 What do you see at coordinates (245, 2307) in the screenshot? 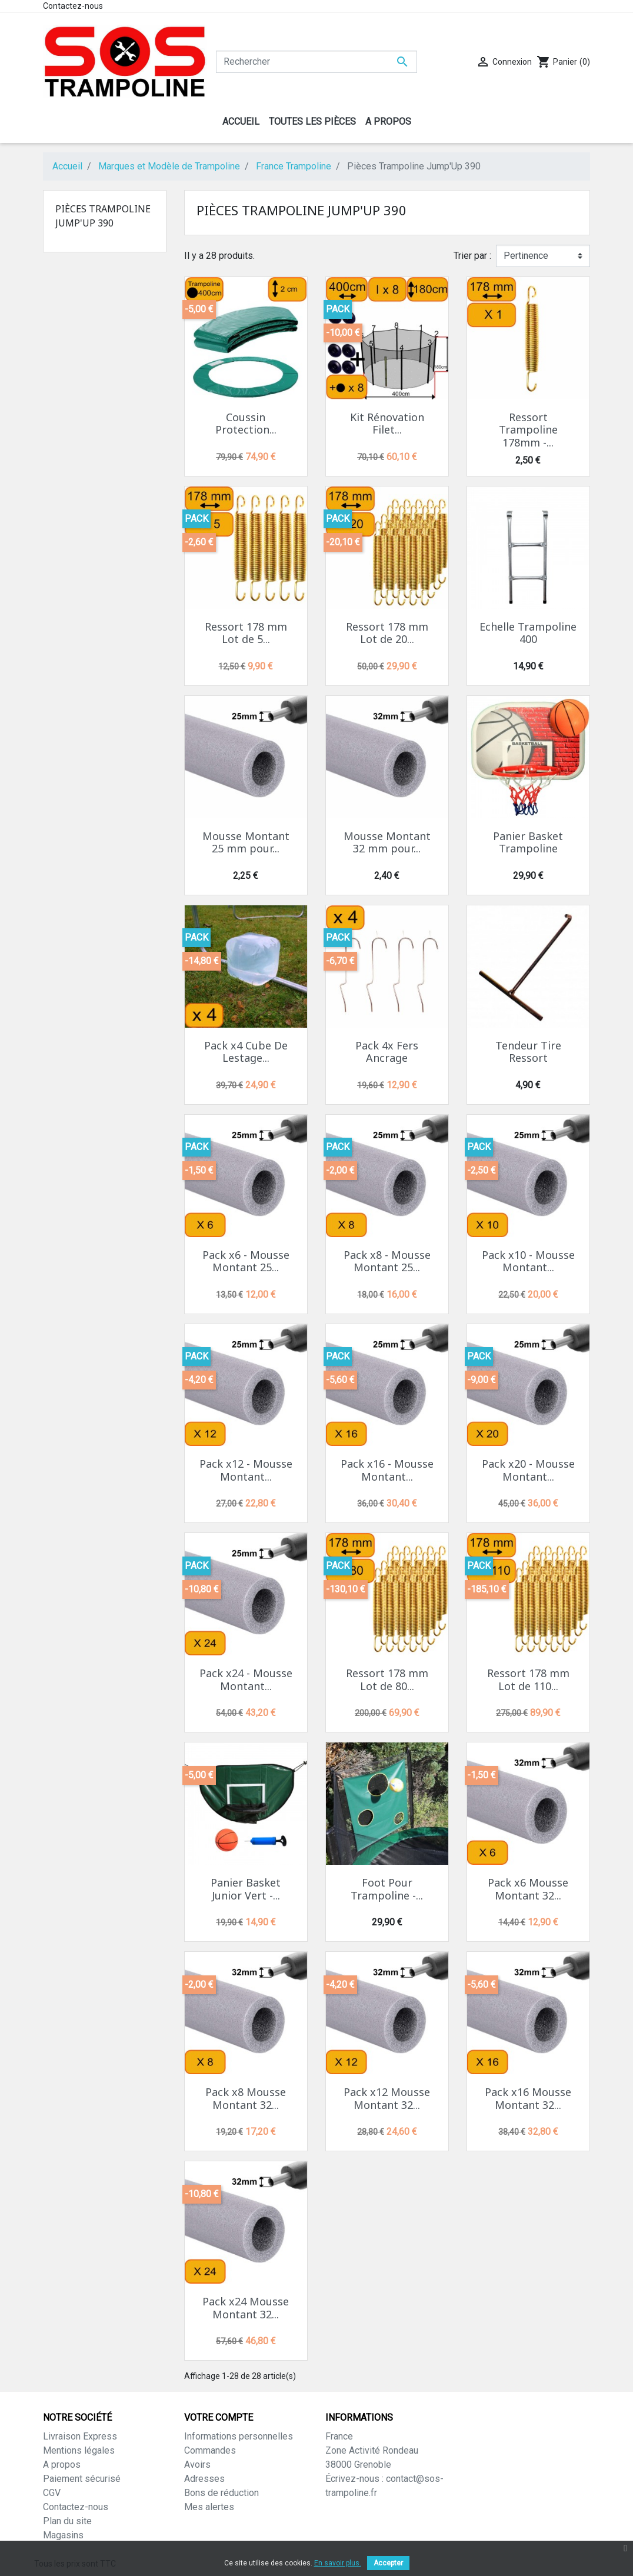
I see `Pack x24 Mousse Montant 32...` at bounding box center [245, 2307].